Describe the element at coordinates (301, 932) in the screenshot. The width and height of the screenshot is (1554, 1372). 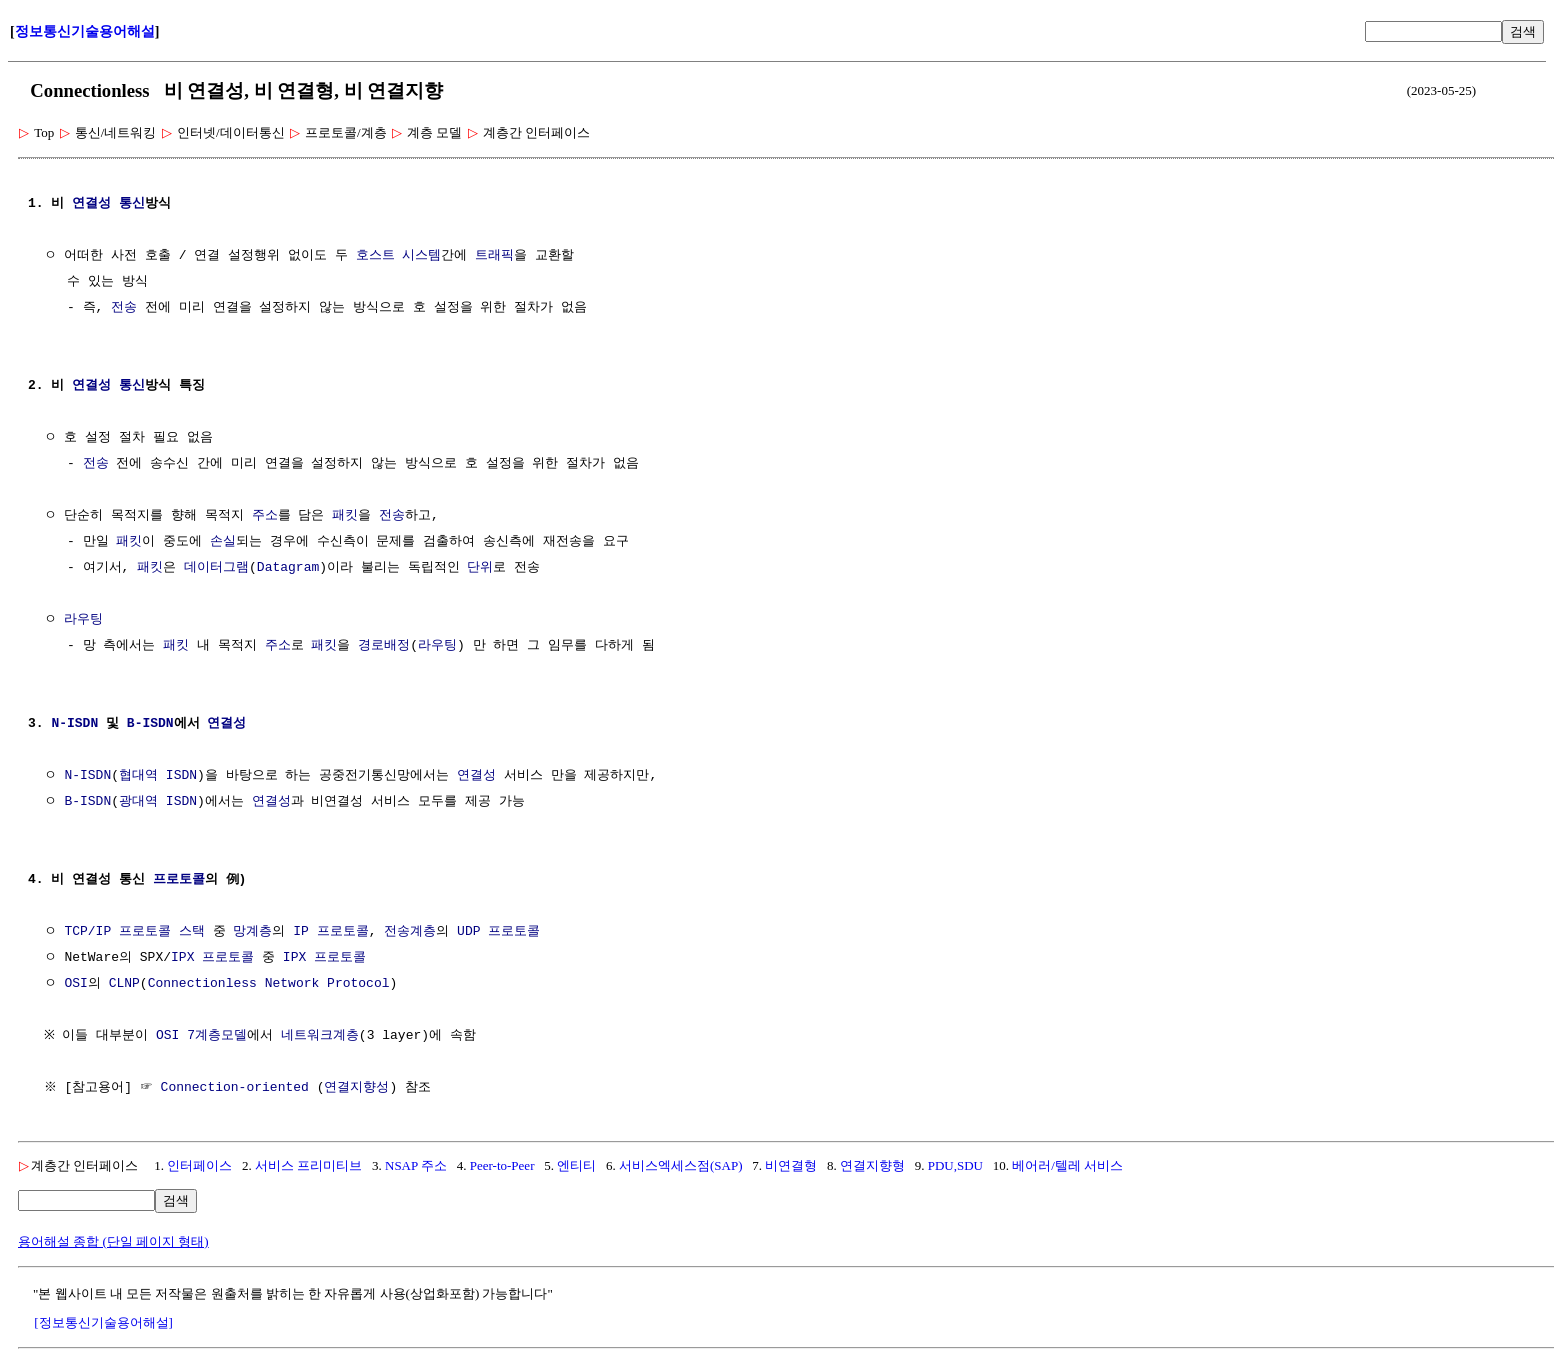
I see `IP` at that location.